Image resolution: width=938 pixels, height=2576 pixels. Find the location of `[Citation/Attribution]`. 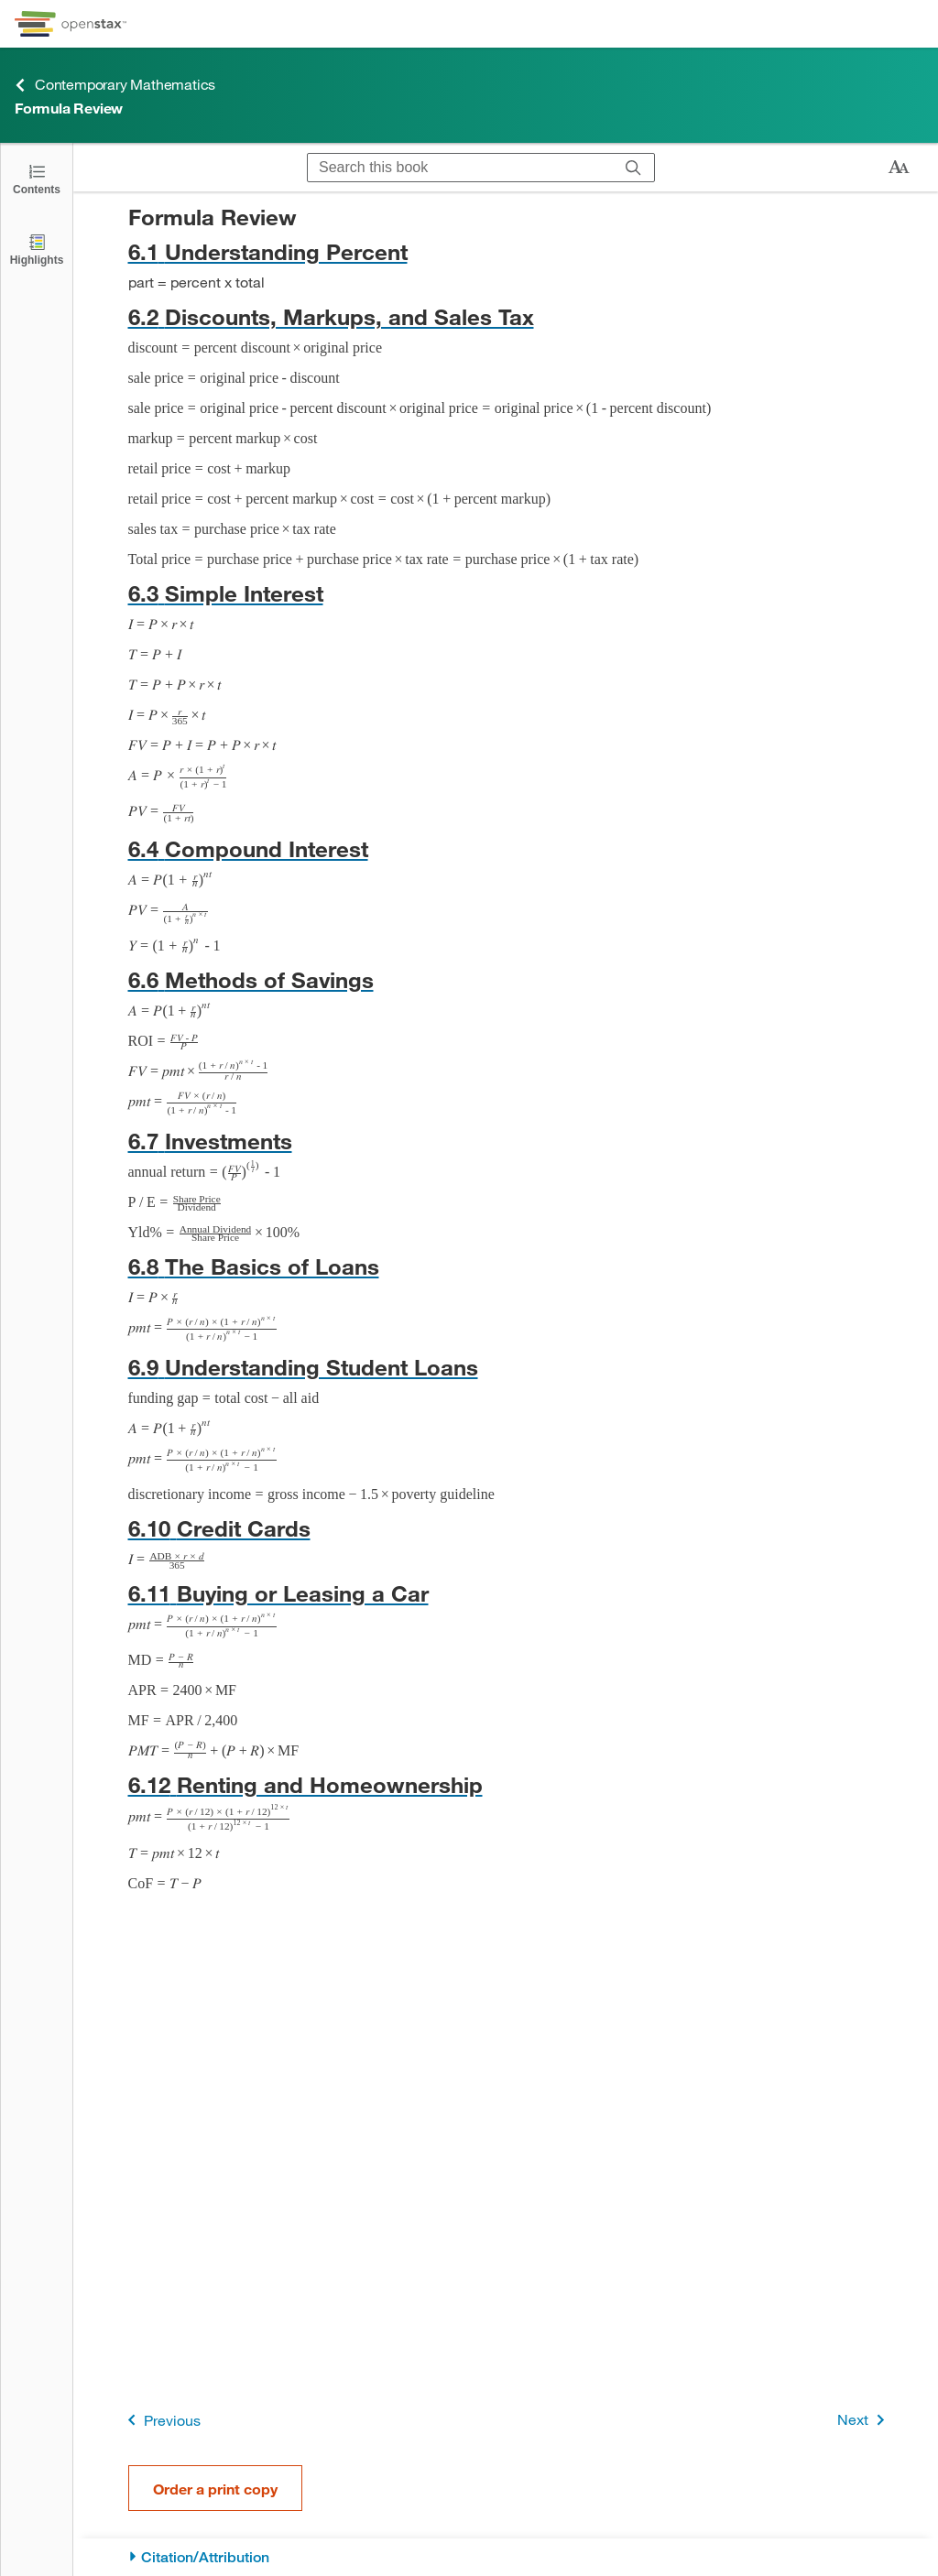

[Citation/Attribution] is located at coordinates (506, 2557).